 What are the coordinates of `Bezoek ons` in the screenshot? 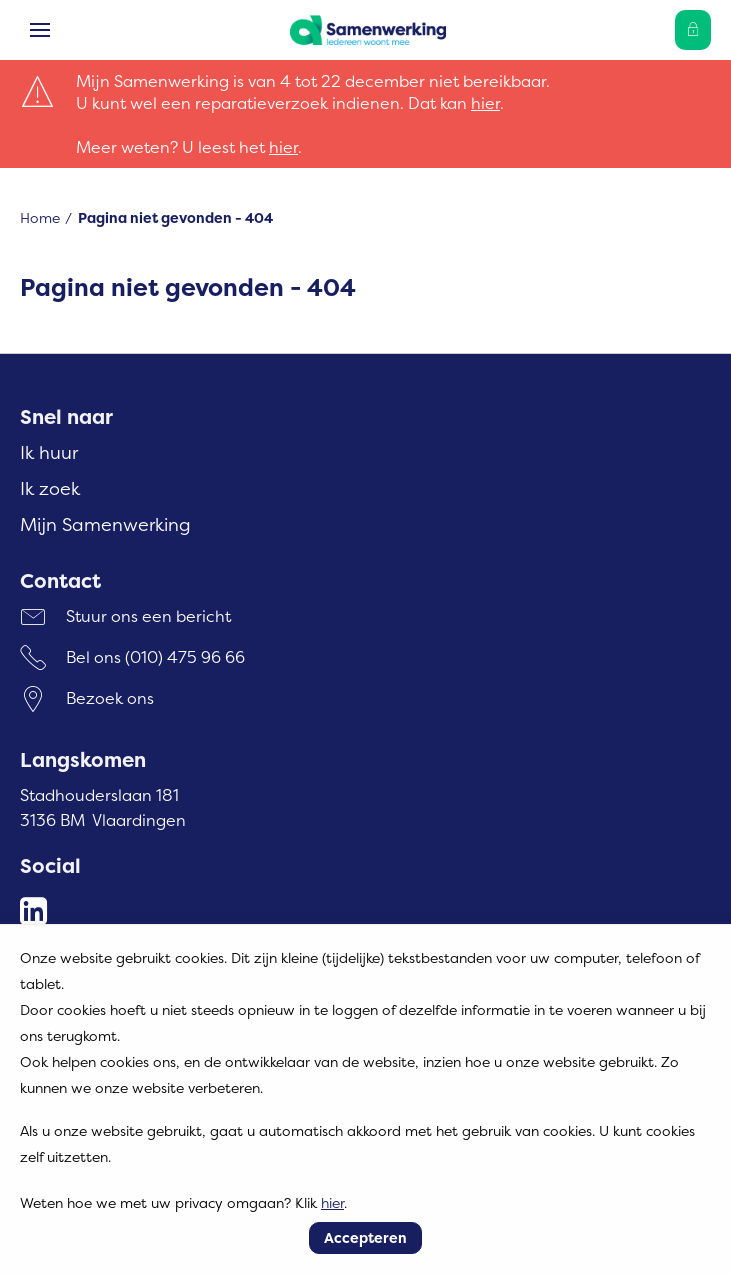 It's located at (110, 698).